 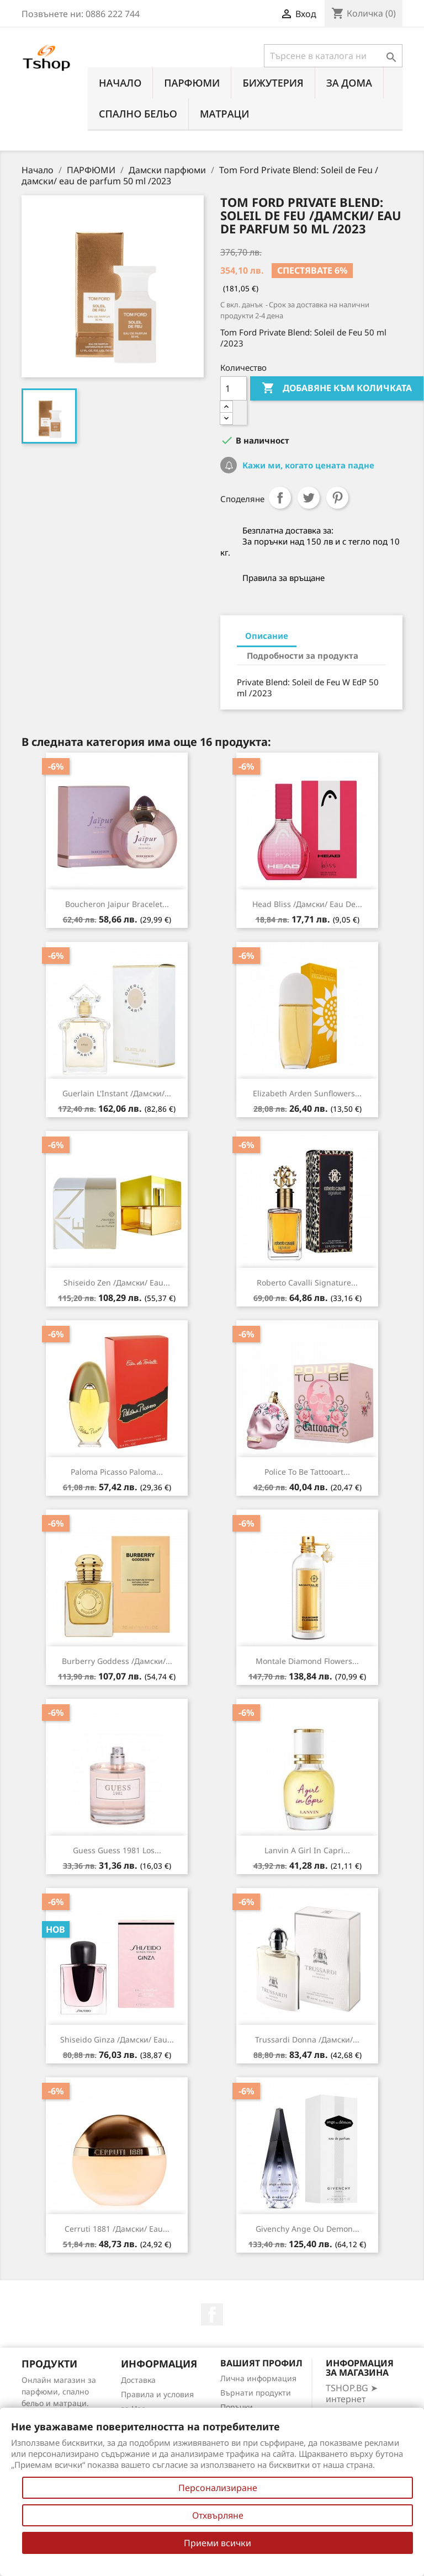 I want to click on Начало, so click(x=120, y=82).